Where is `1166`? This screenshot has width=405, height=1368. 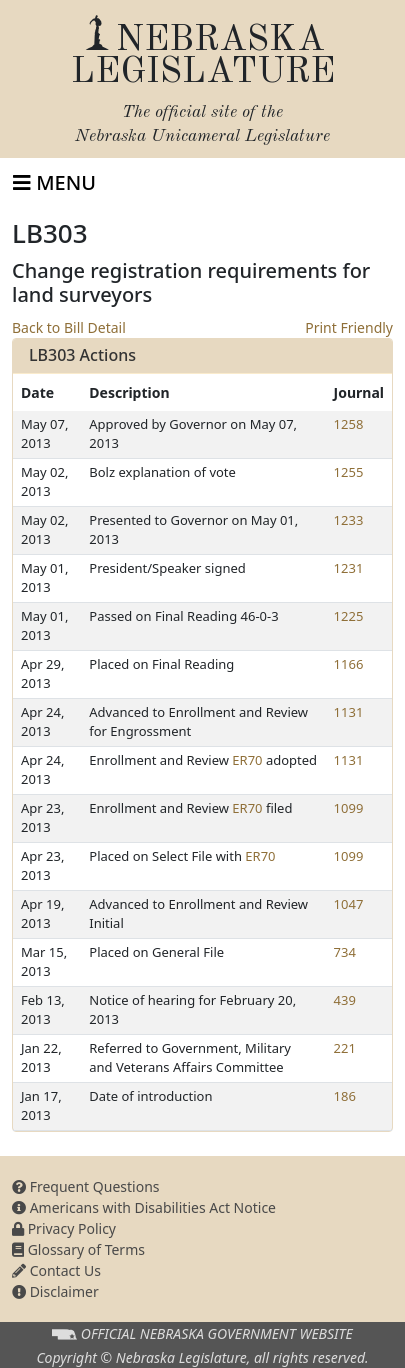 1166 is located at coordinates (349, 664).